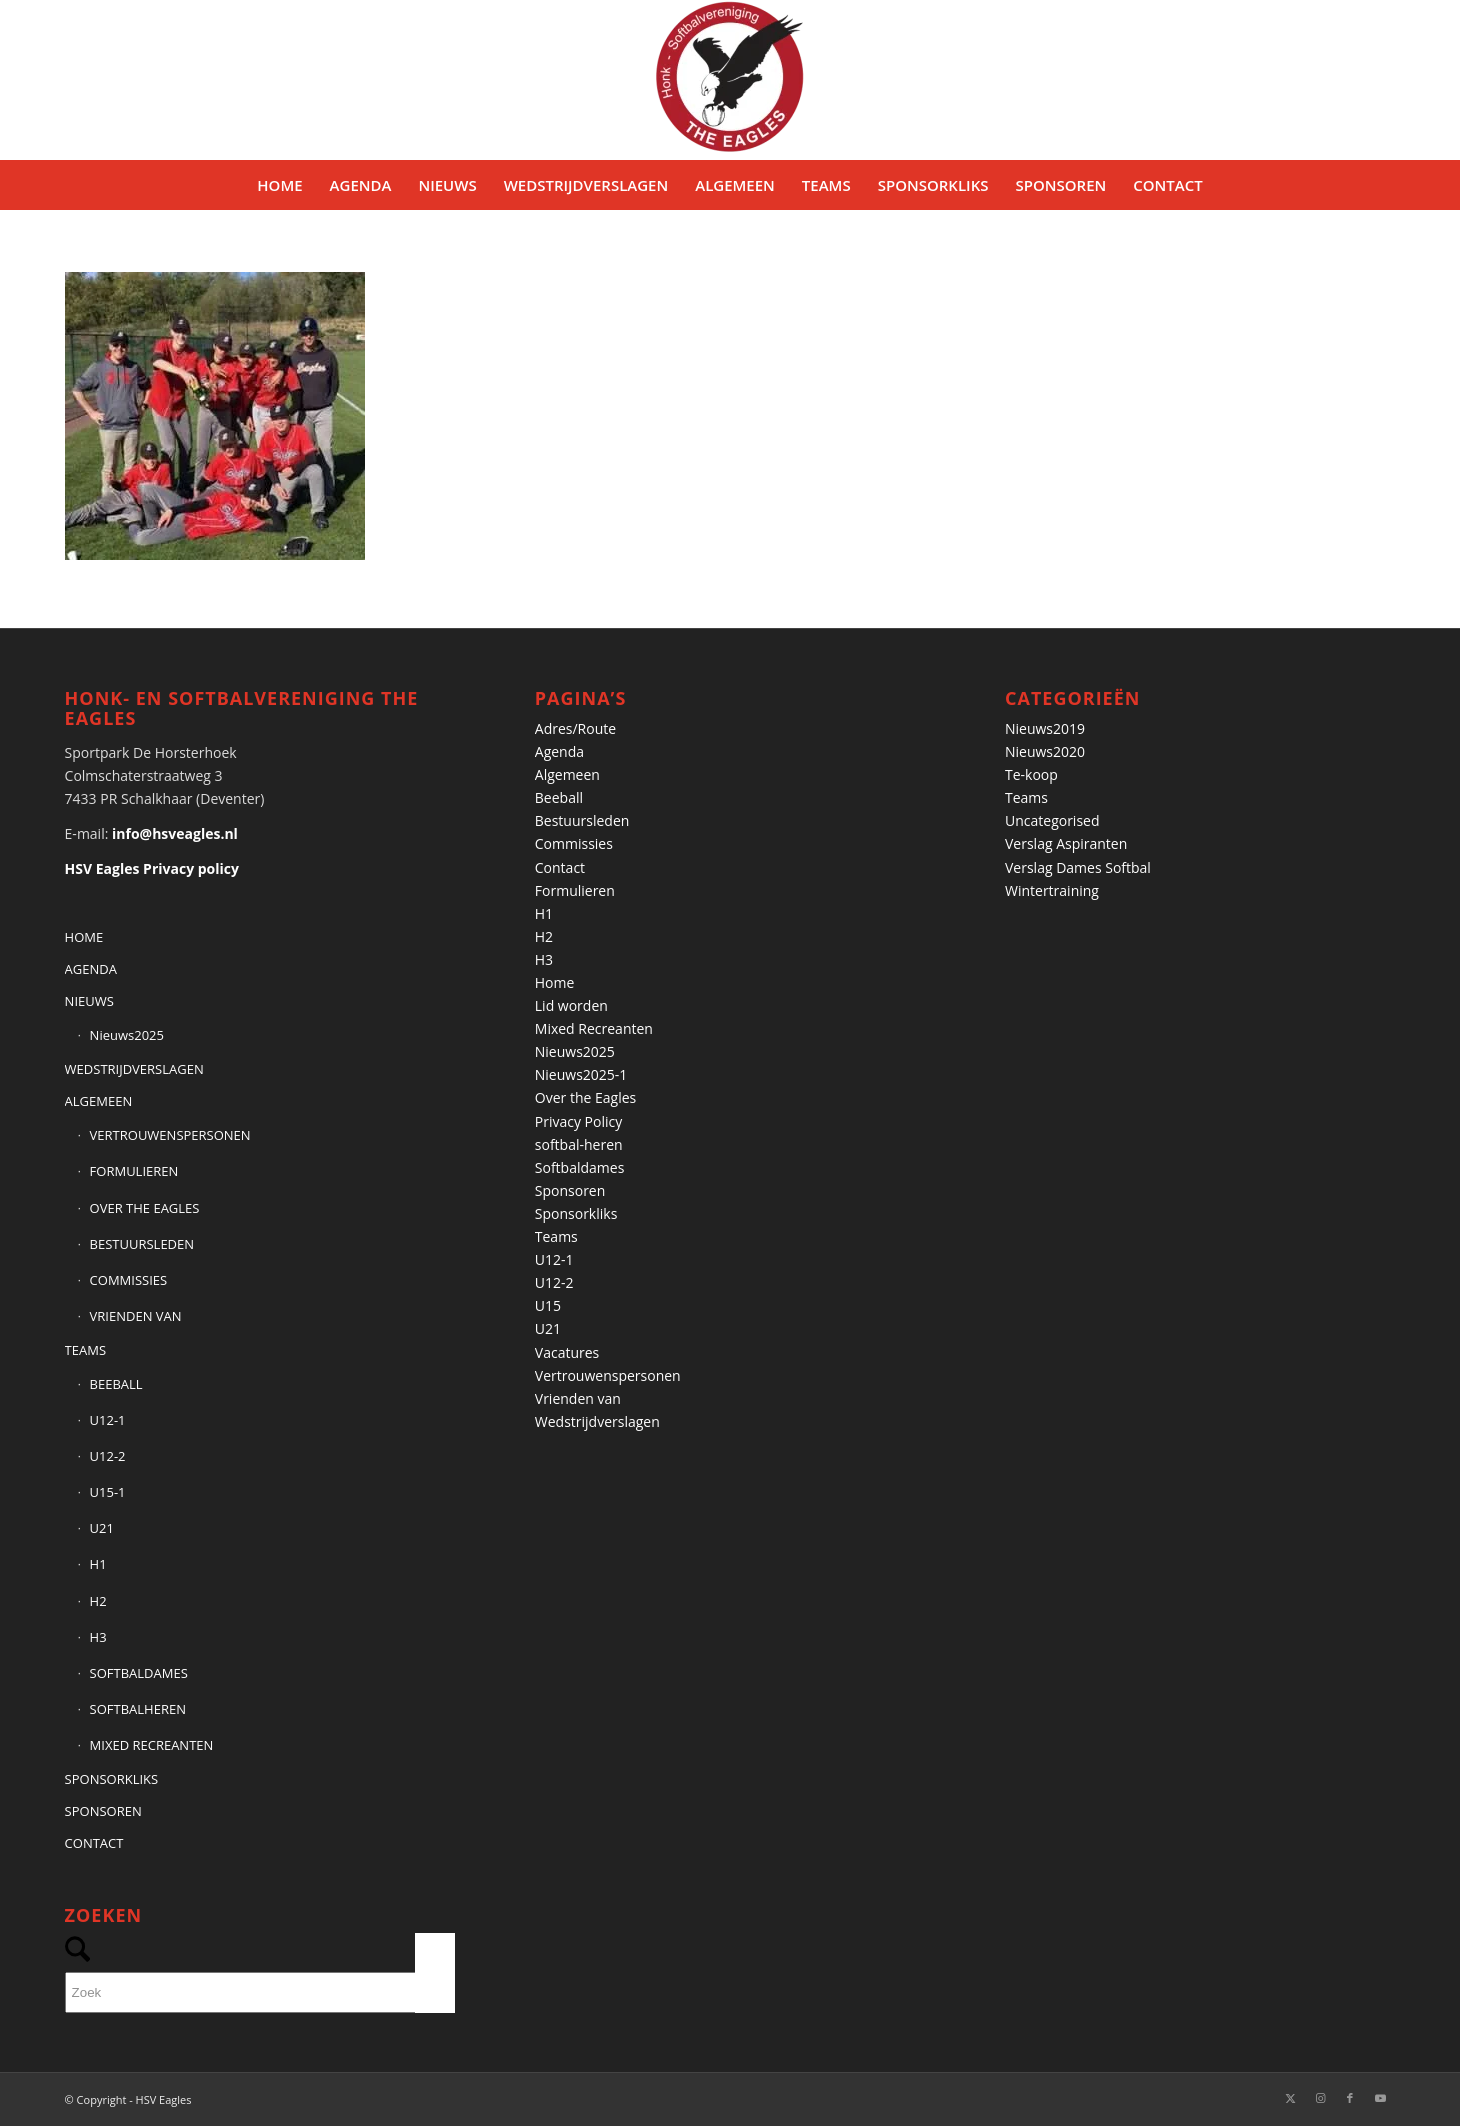 The height and width of the screenshot is (2126, 1460). What do you see at coordinates (85, 1350) in the screenshot?
I see `TEAMS` at bounding box center [85, 1350].